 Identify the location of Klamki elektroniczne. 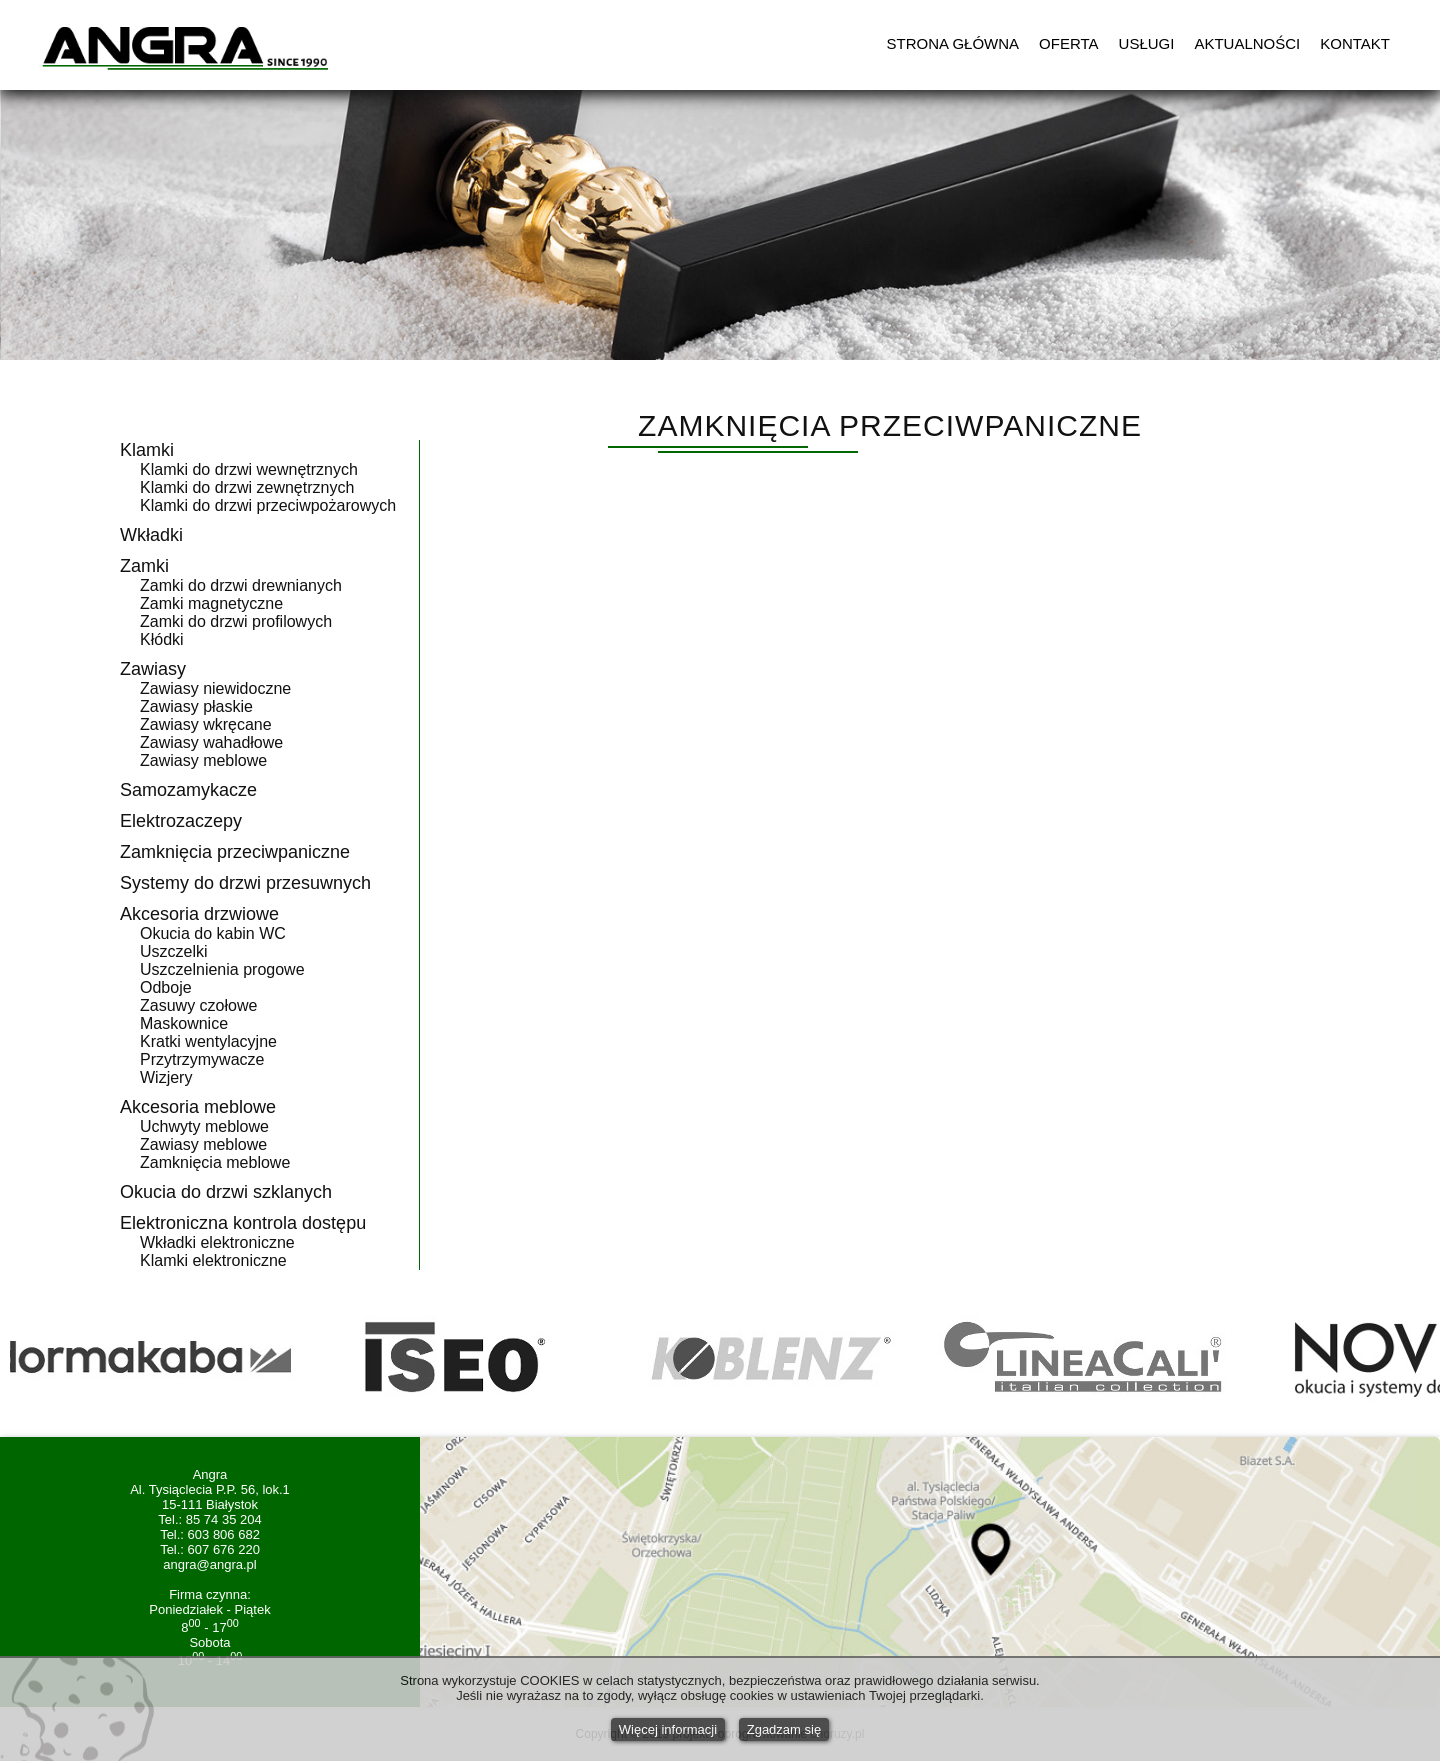
(213, 1260).